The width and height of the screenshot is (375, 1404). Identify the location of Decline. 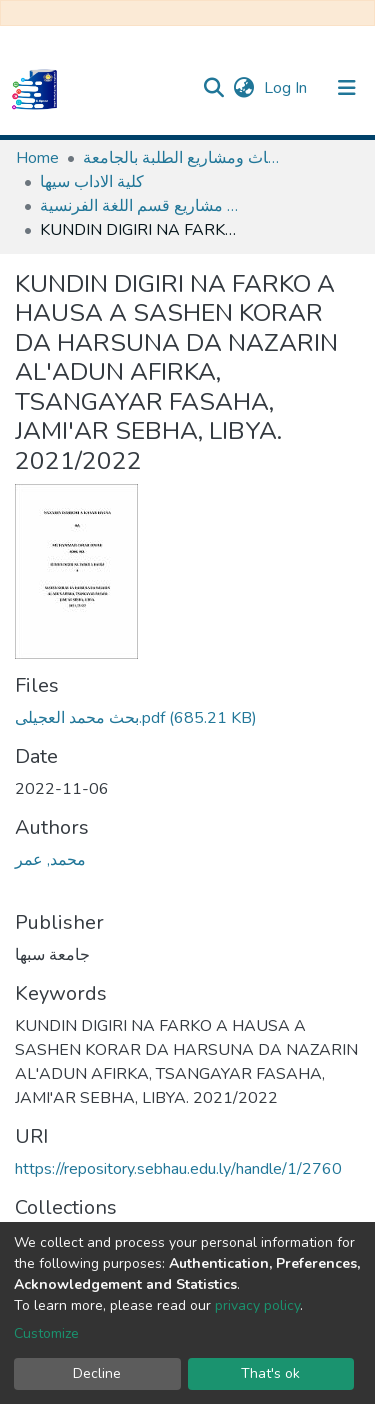
(97, 1373).